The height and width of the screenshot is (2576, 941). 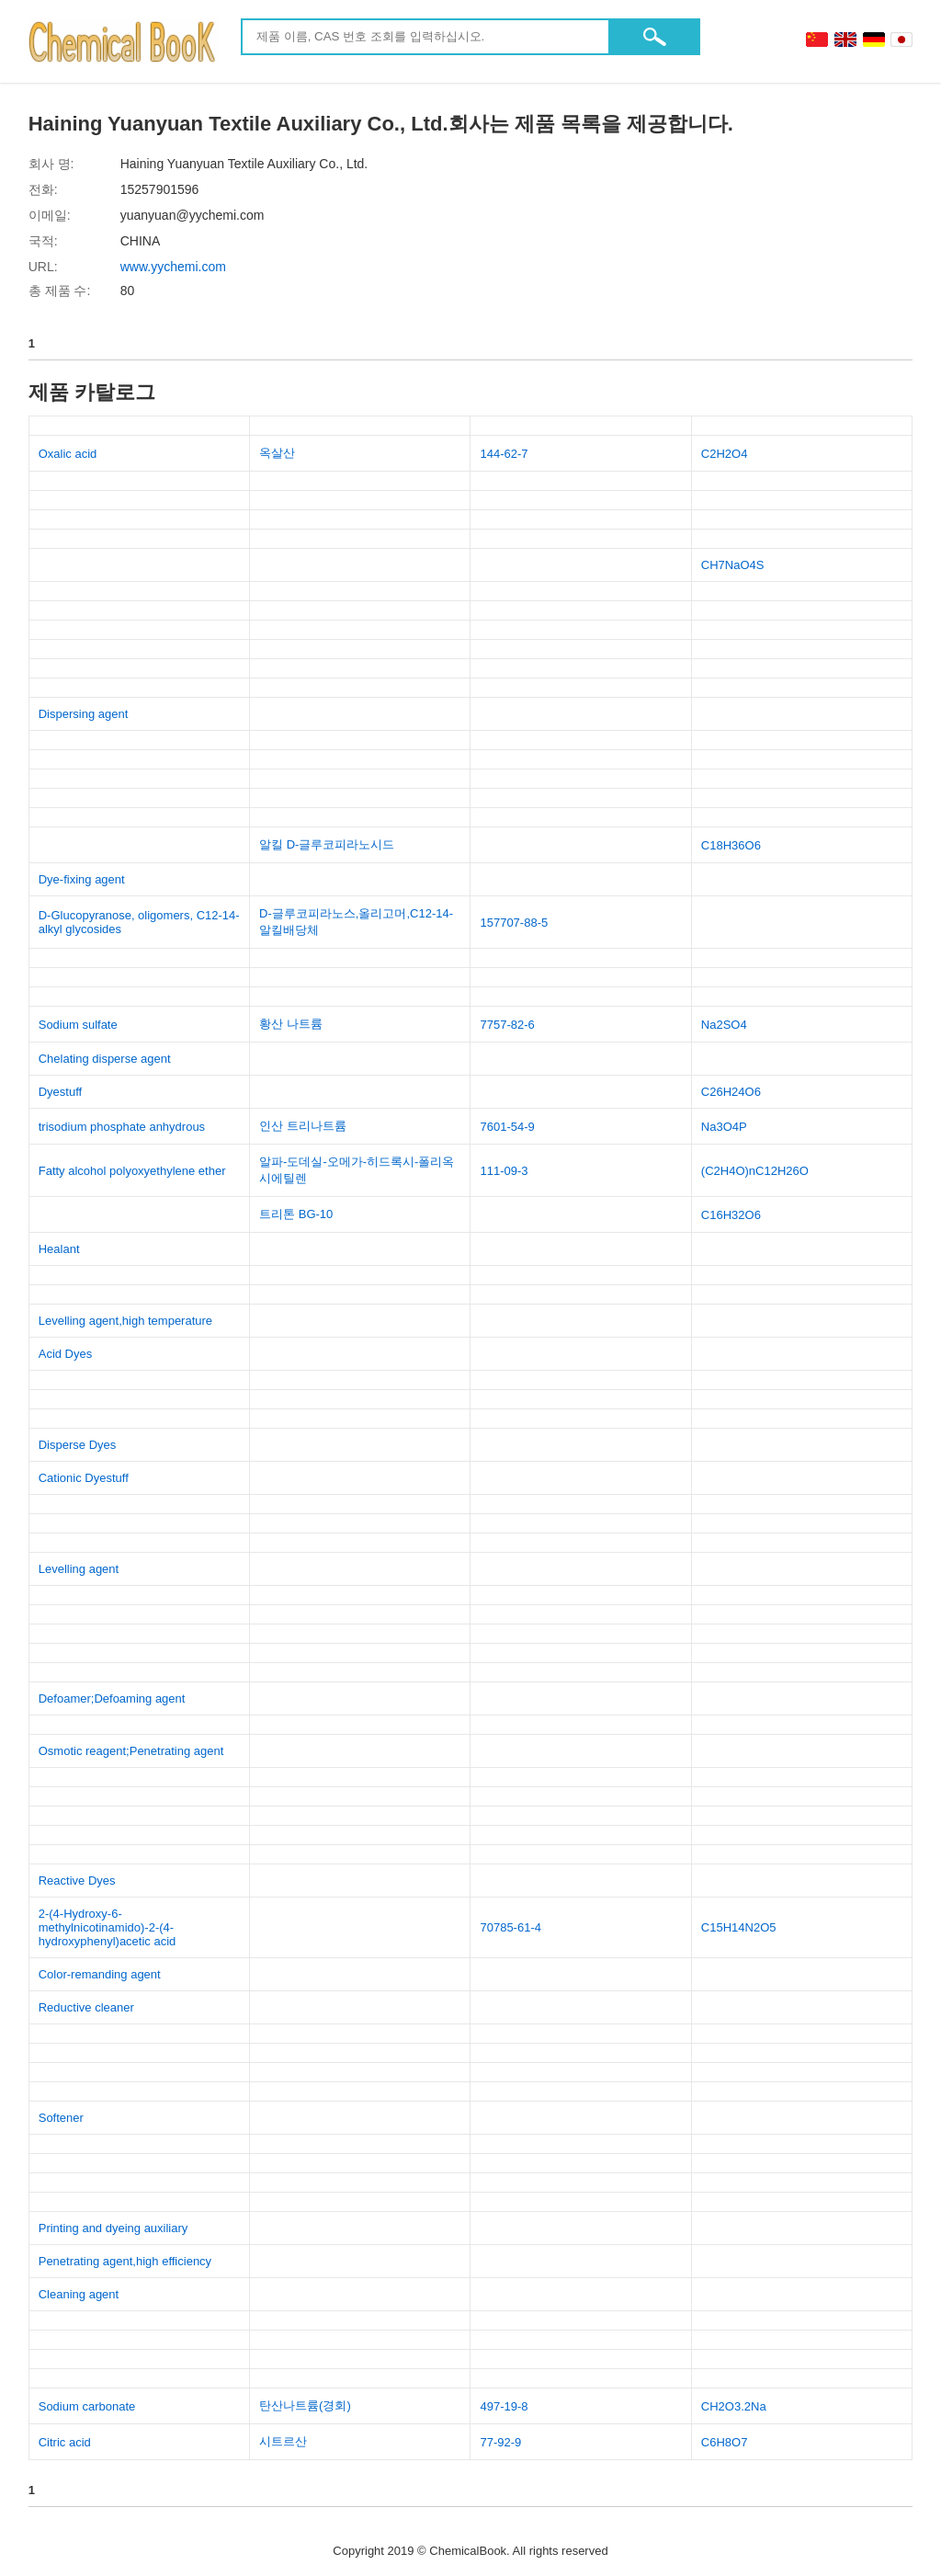 I want to click on C16H32O6, so click(x=731, y=1215).